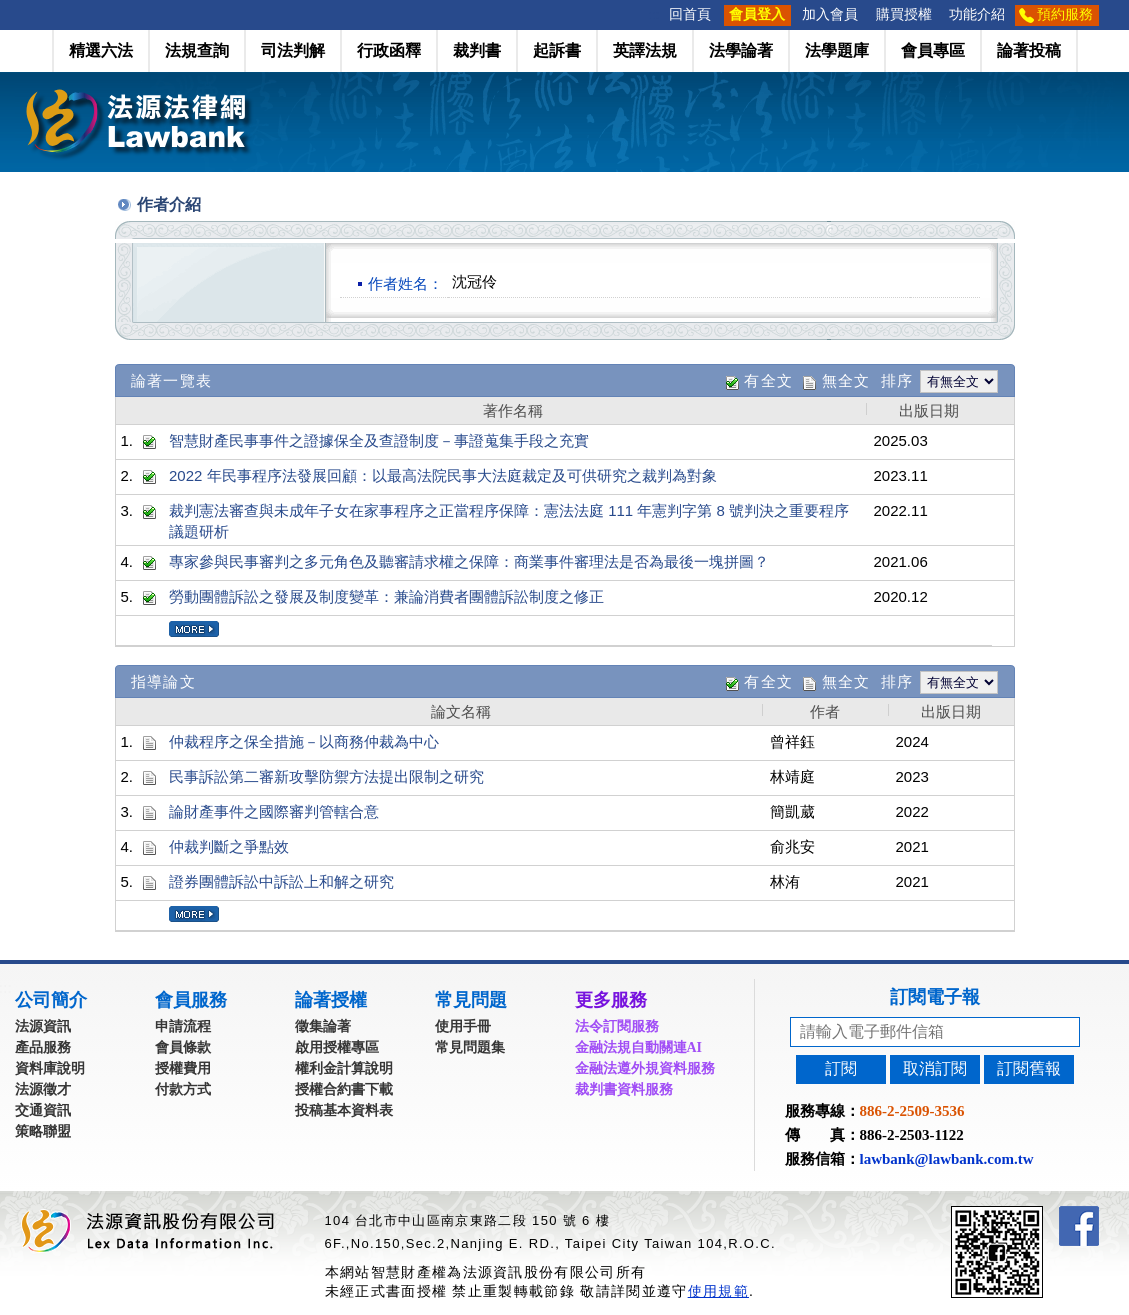  What do you see at coordinates (183, 1068) in the screenshot?
I see `授權費用` at bounding box center [183, 1068].